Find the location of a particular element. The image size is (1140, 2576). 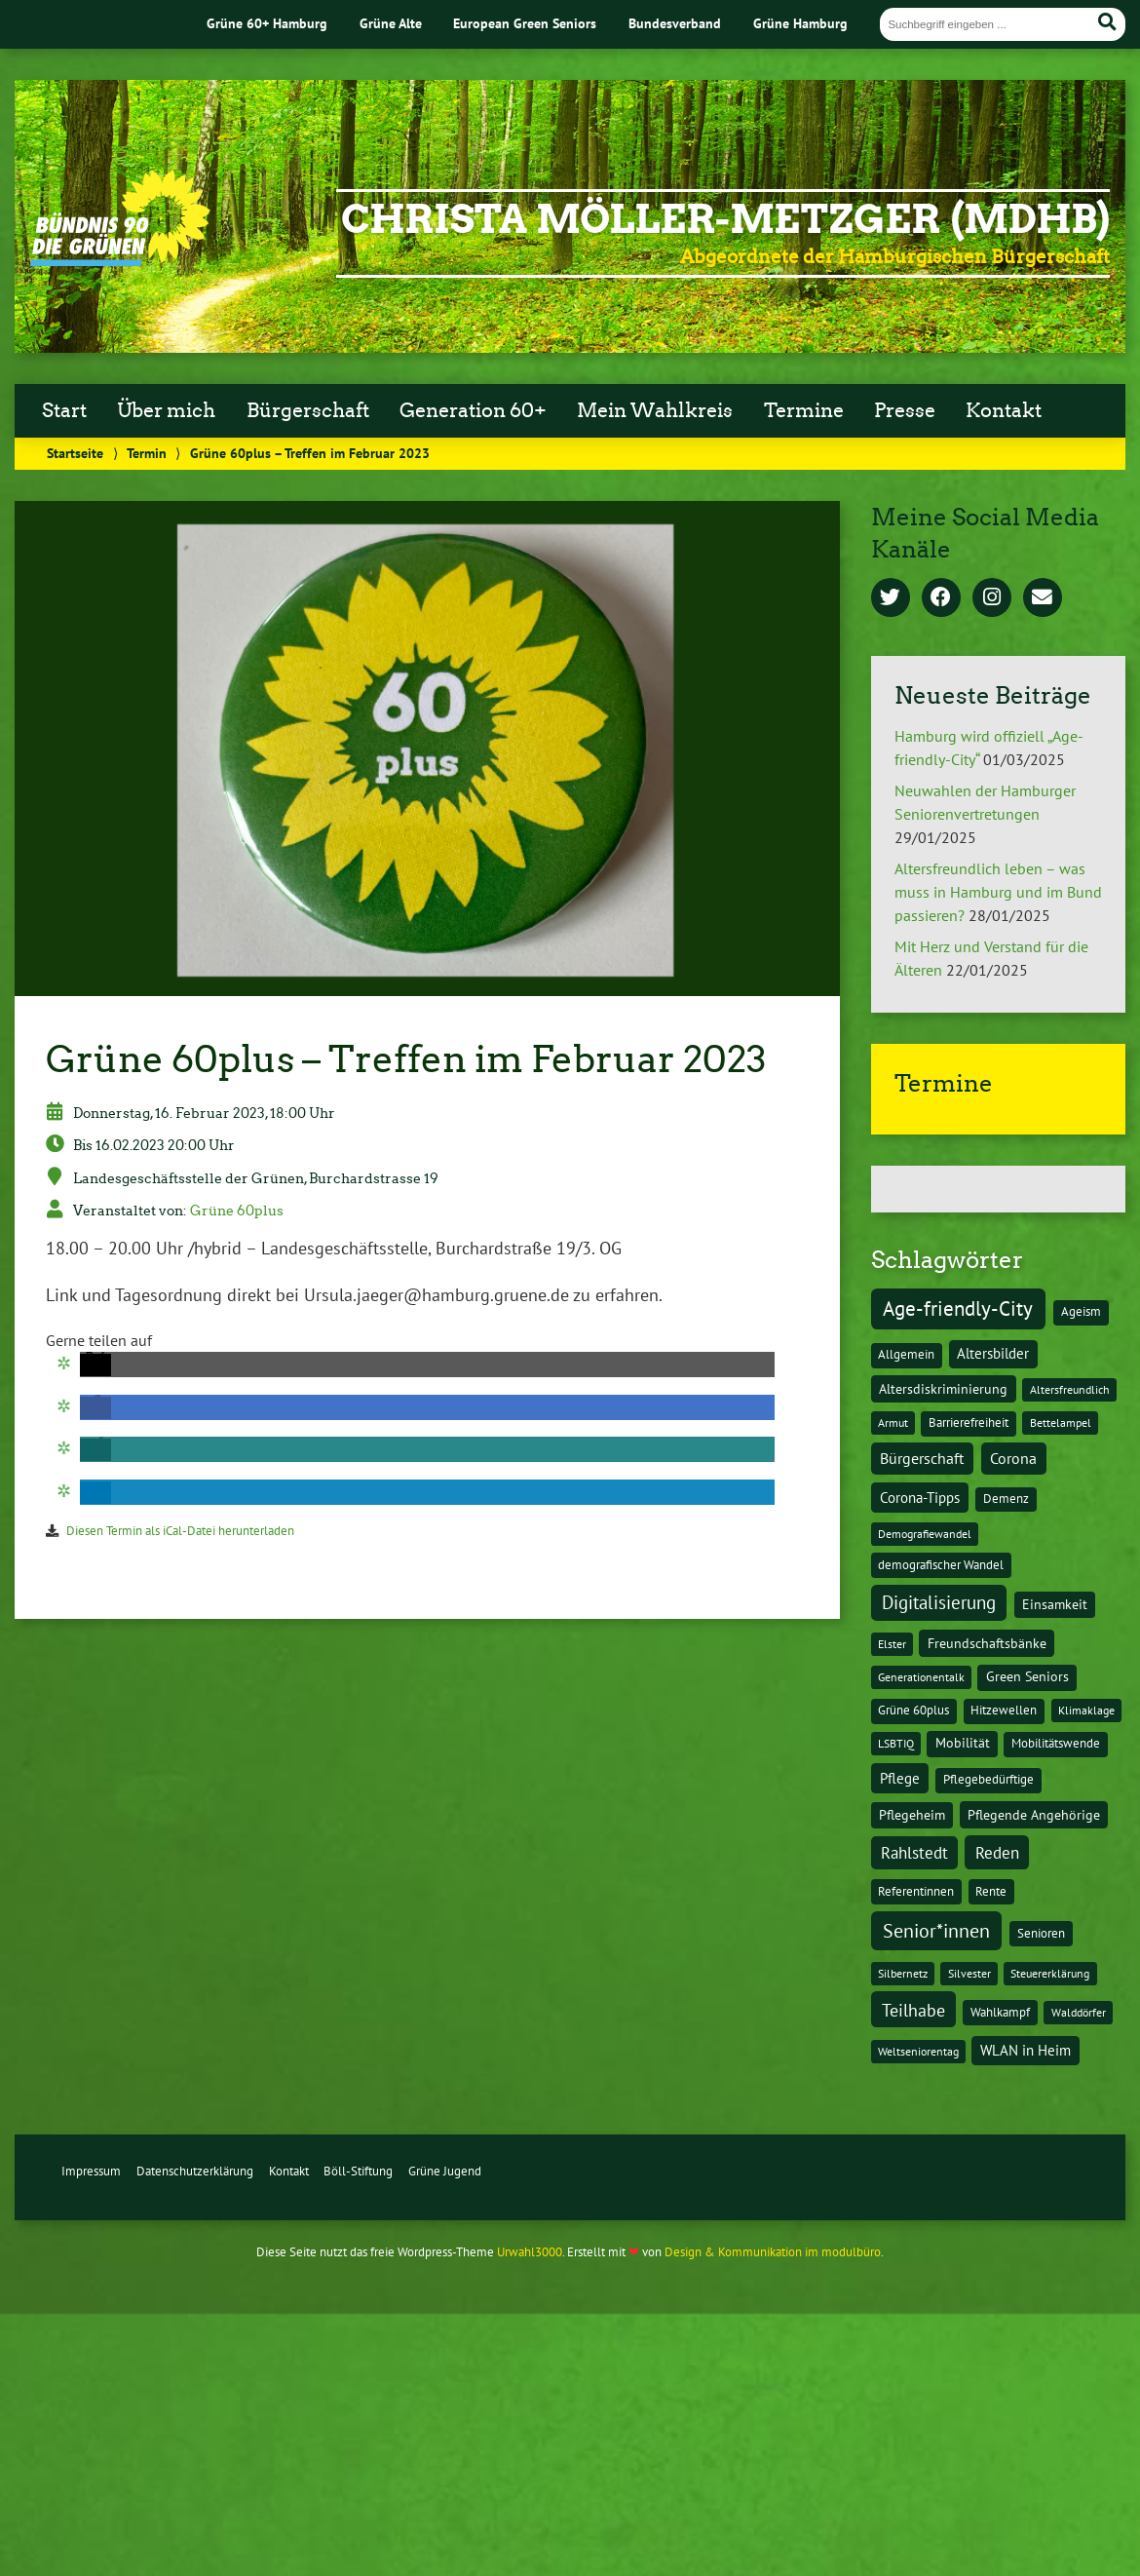

Silvester [Silvester (1 Eintrag)] is located at coordinates (969, 1973).